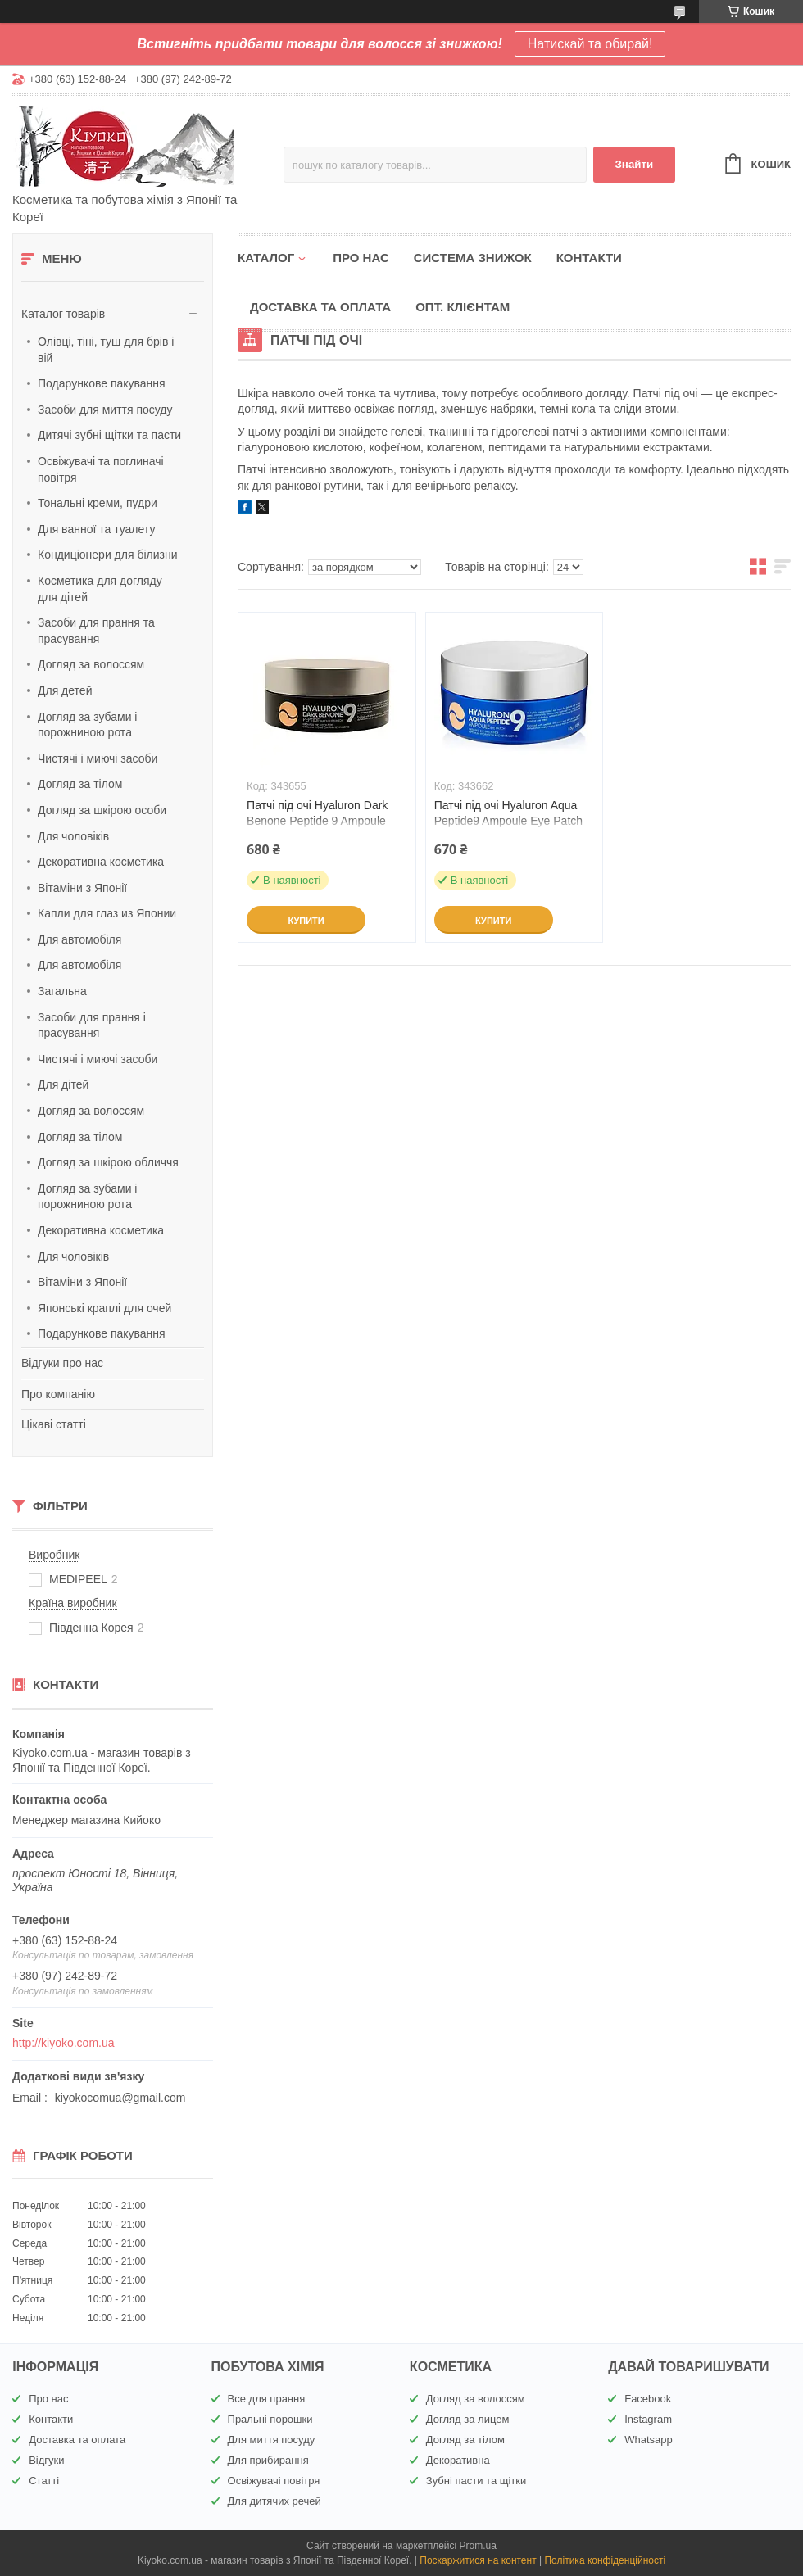 The image size is (803, 2576). I want to click on Кондиціонери для білизни, so click(108, 554).